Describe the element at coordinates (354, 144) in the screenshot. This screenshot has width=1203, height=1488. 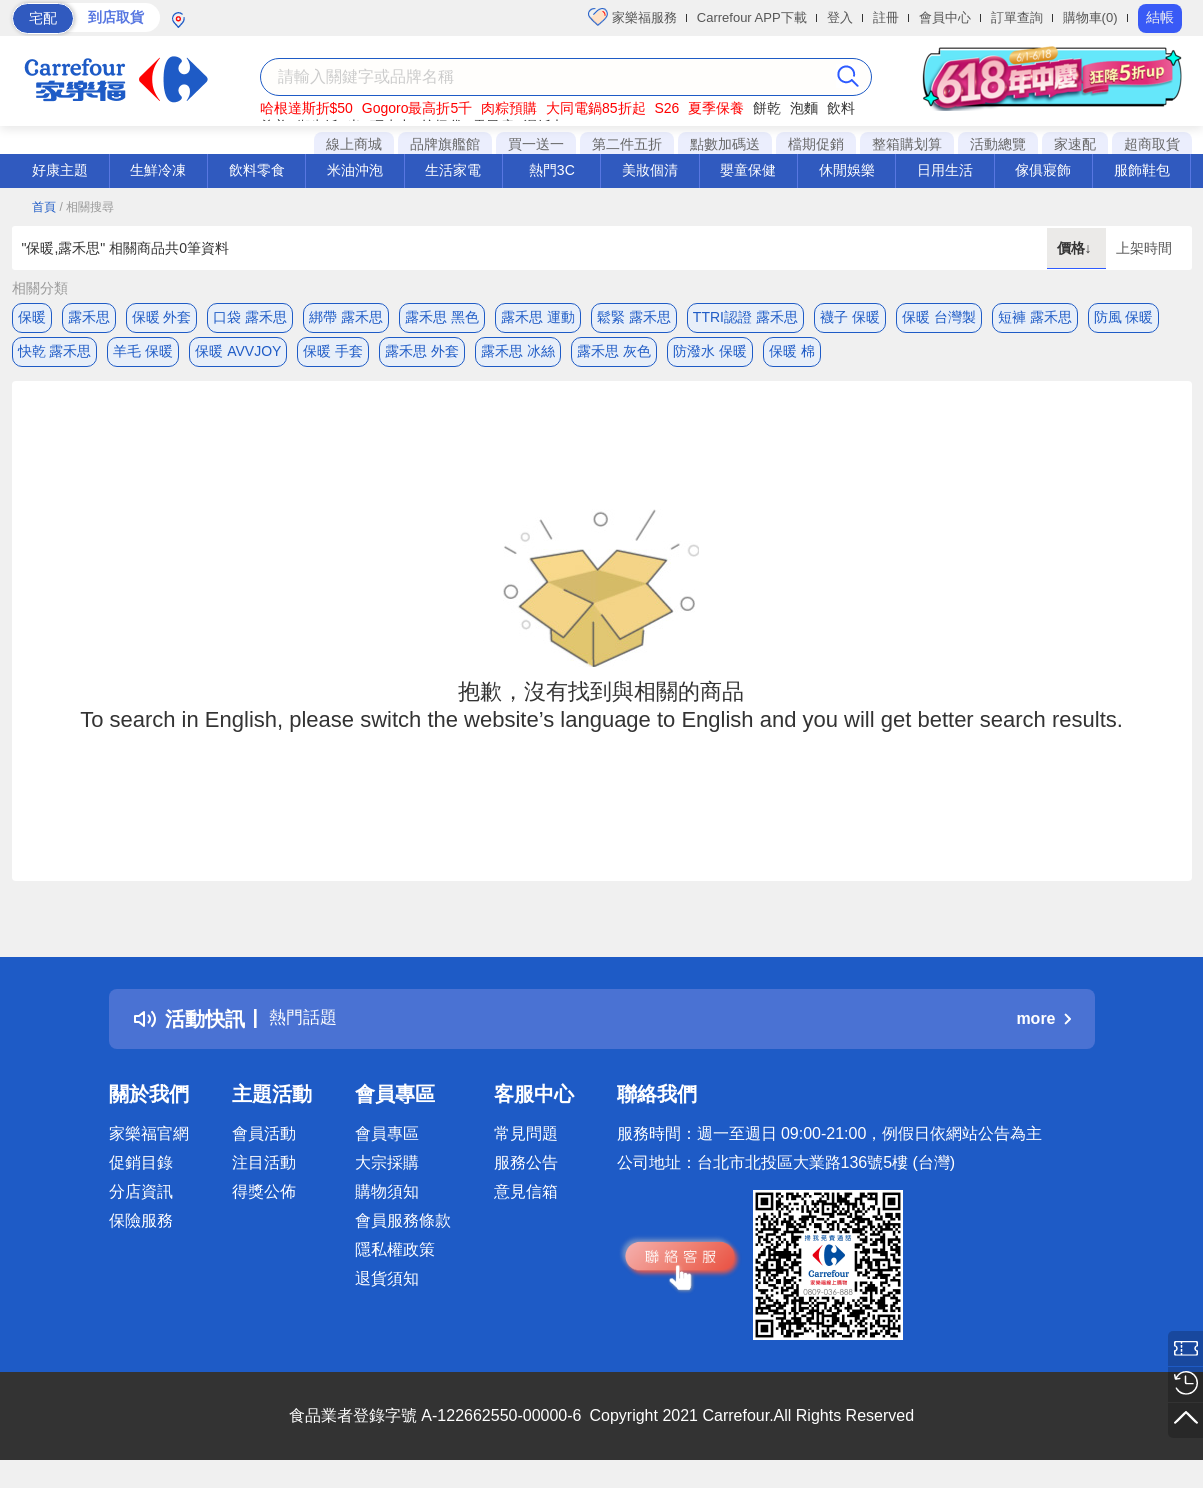
I see `線上商城` at that location.